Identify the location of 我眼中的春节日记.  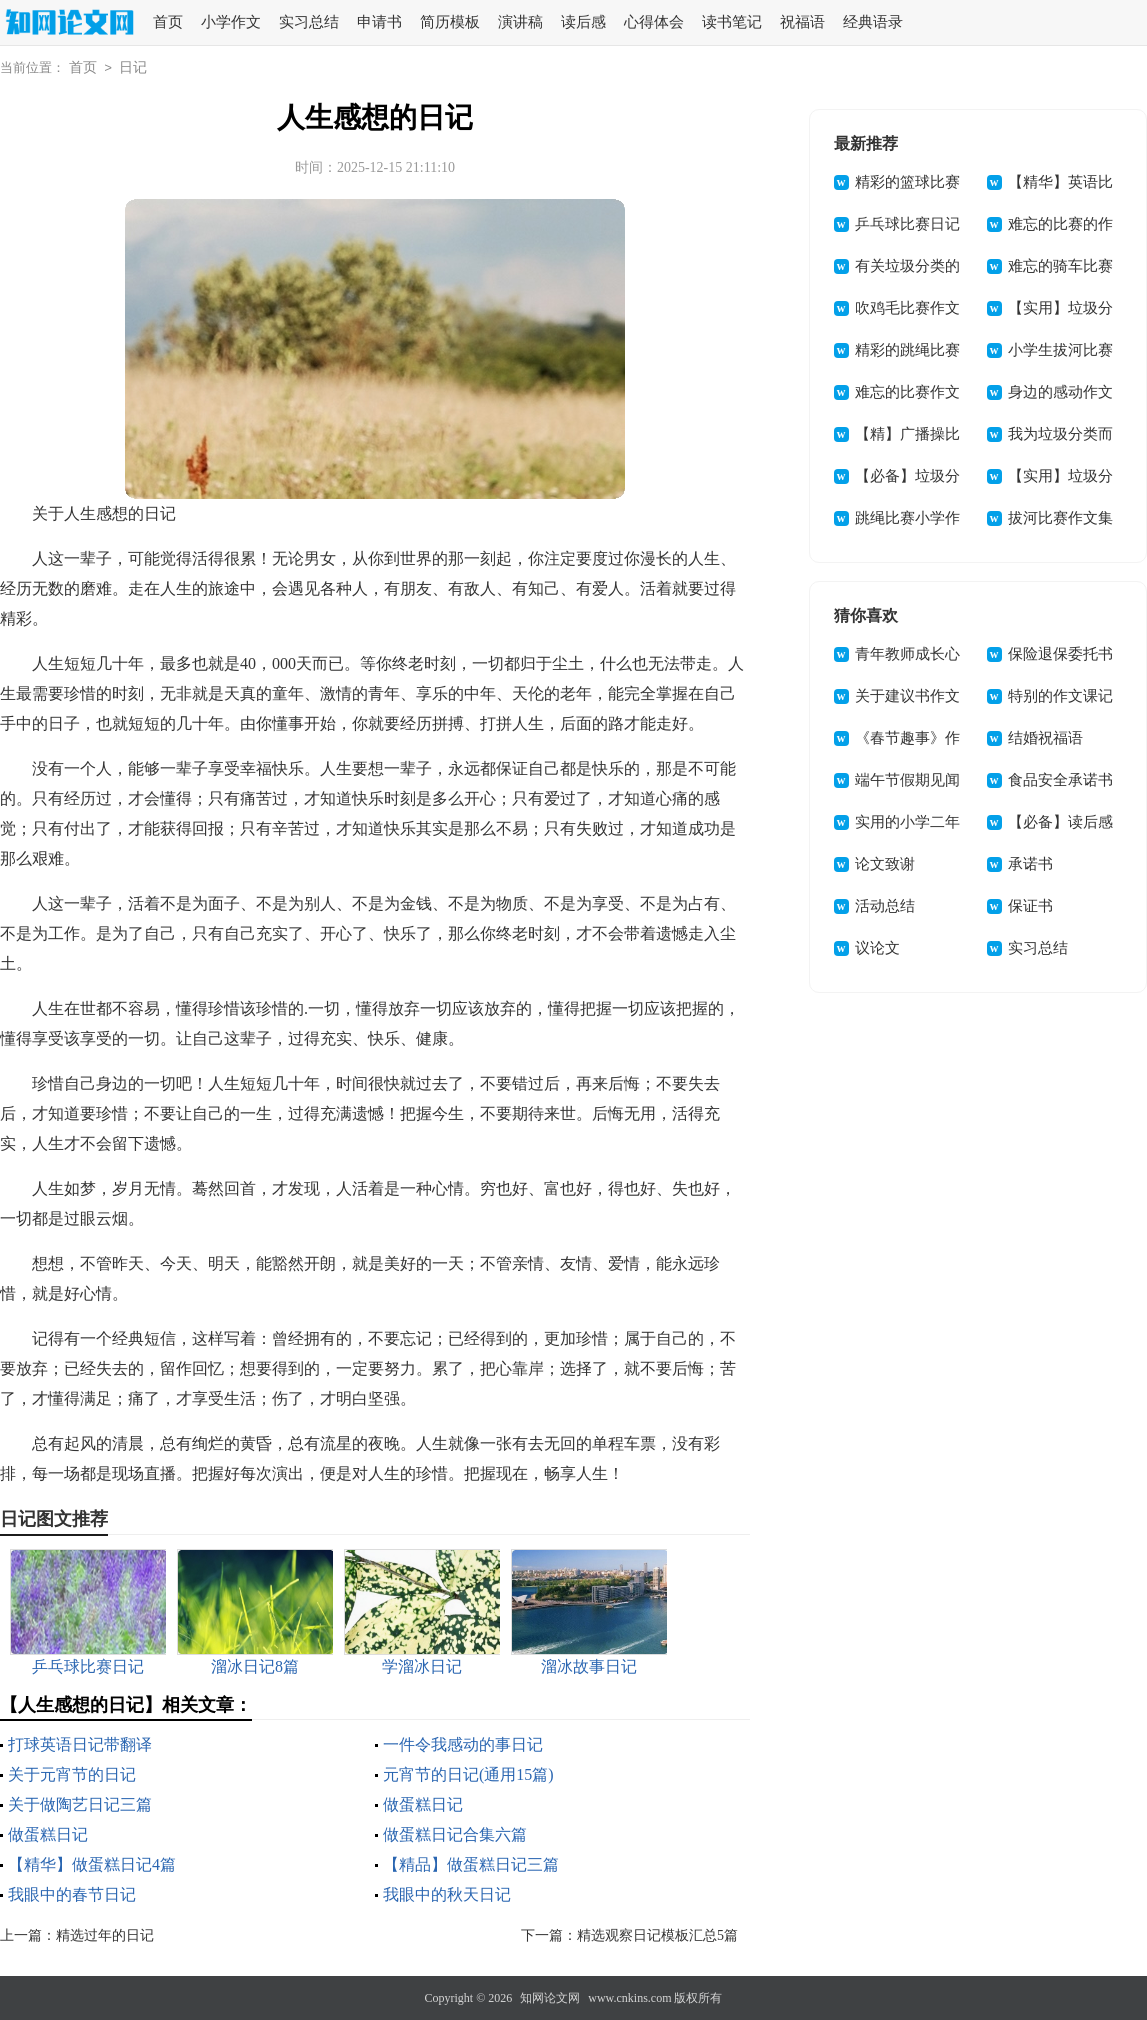
(72, 1894).